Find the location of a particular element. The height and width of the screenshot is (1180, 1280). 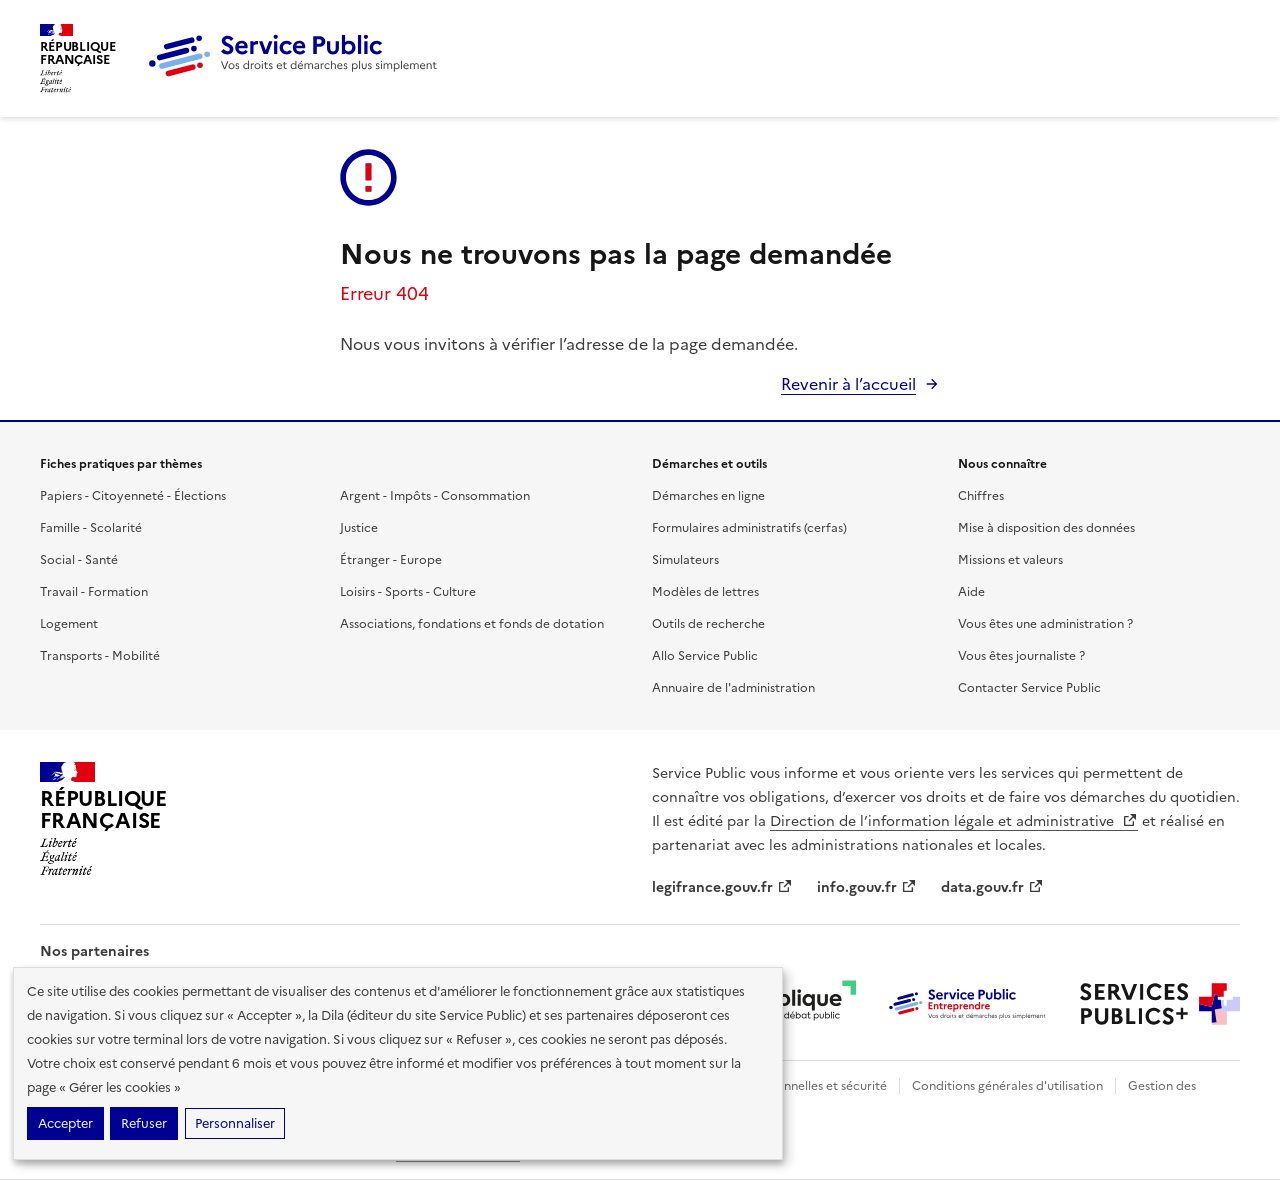

Contacter Service Public is located at coordinates (1029, 688).